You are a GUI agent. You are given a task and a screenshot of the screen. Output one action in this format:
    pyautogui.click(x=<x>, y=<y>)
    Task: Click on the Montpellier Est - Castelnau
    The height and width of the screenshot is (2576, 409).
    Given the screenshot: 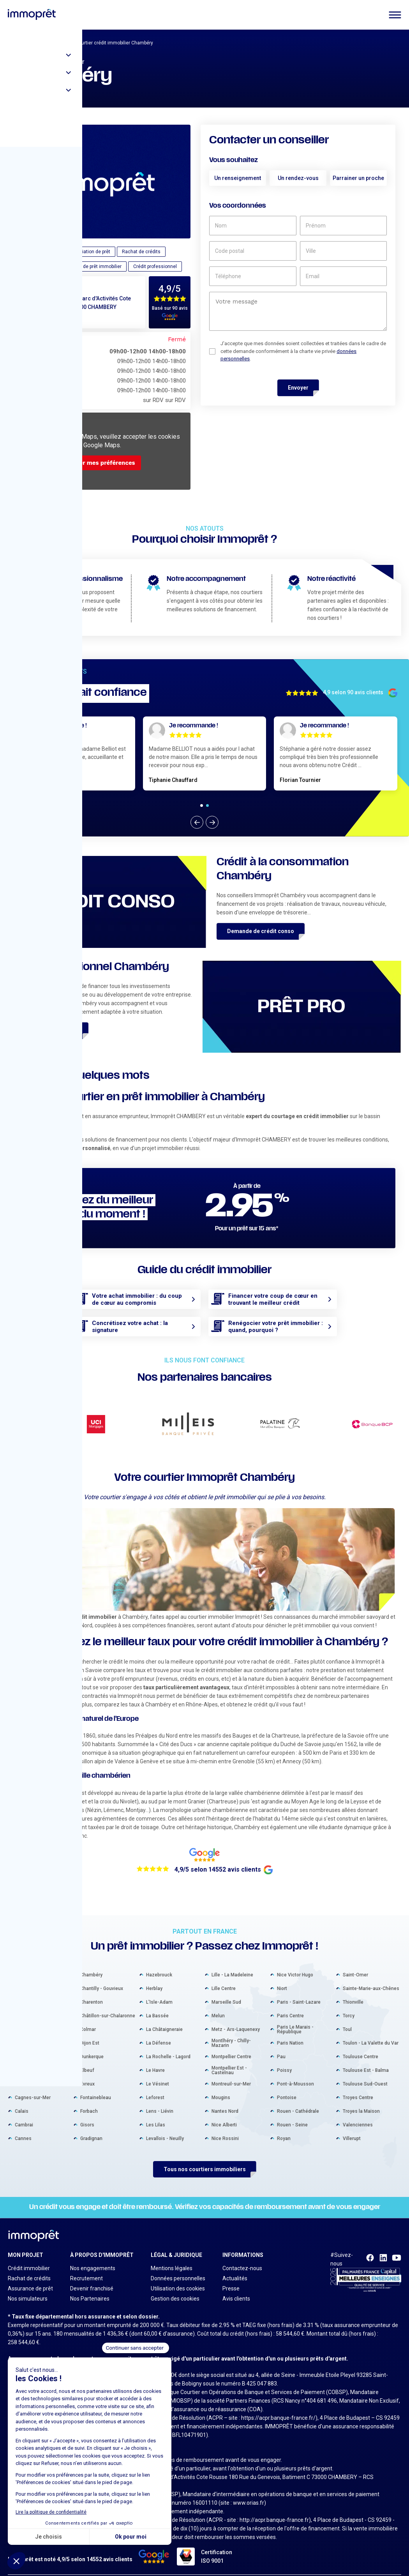 What is the action you would take?
    pyautogui.click(x=229, y=2058)
    